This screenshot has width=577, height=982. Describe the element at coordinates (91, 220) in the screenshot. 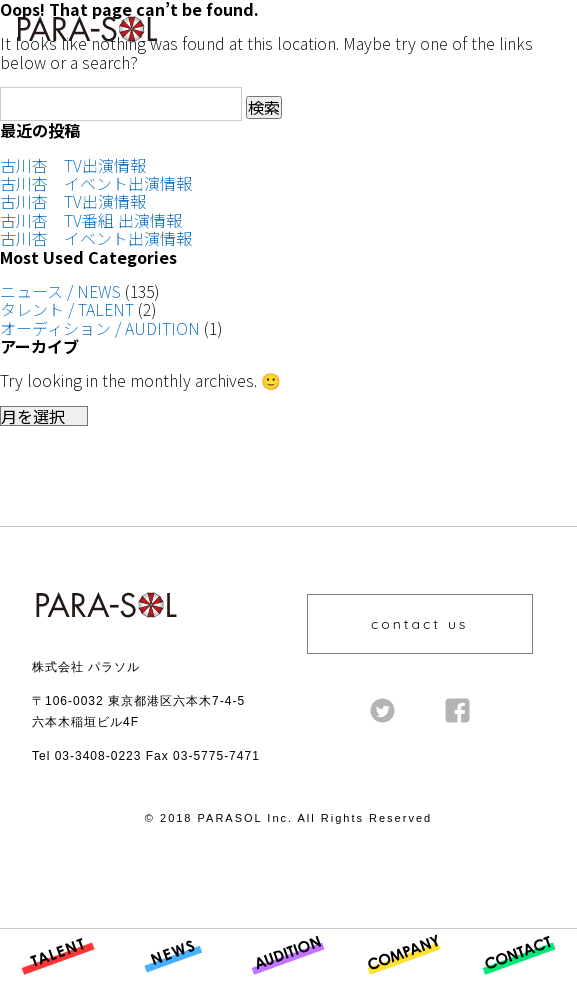

I see `古川杏 TV番組 出演情報` at that location.